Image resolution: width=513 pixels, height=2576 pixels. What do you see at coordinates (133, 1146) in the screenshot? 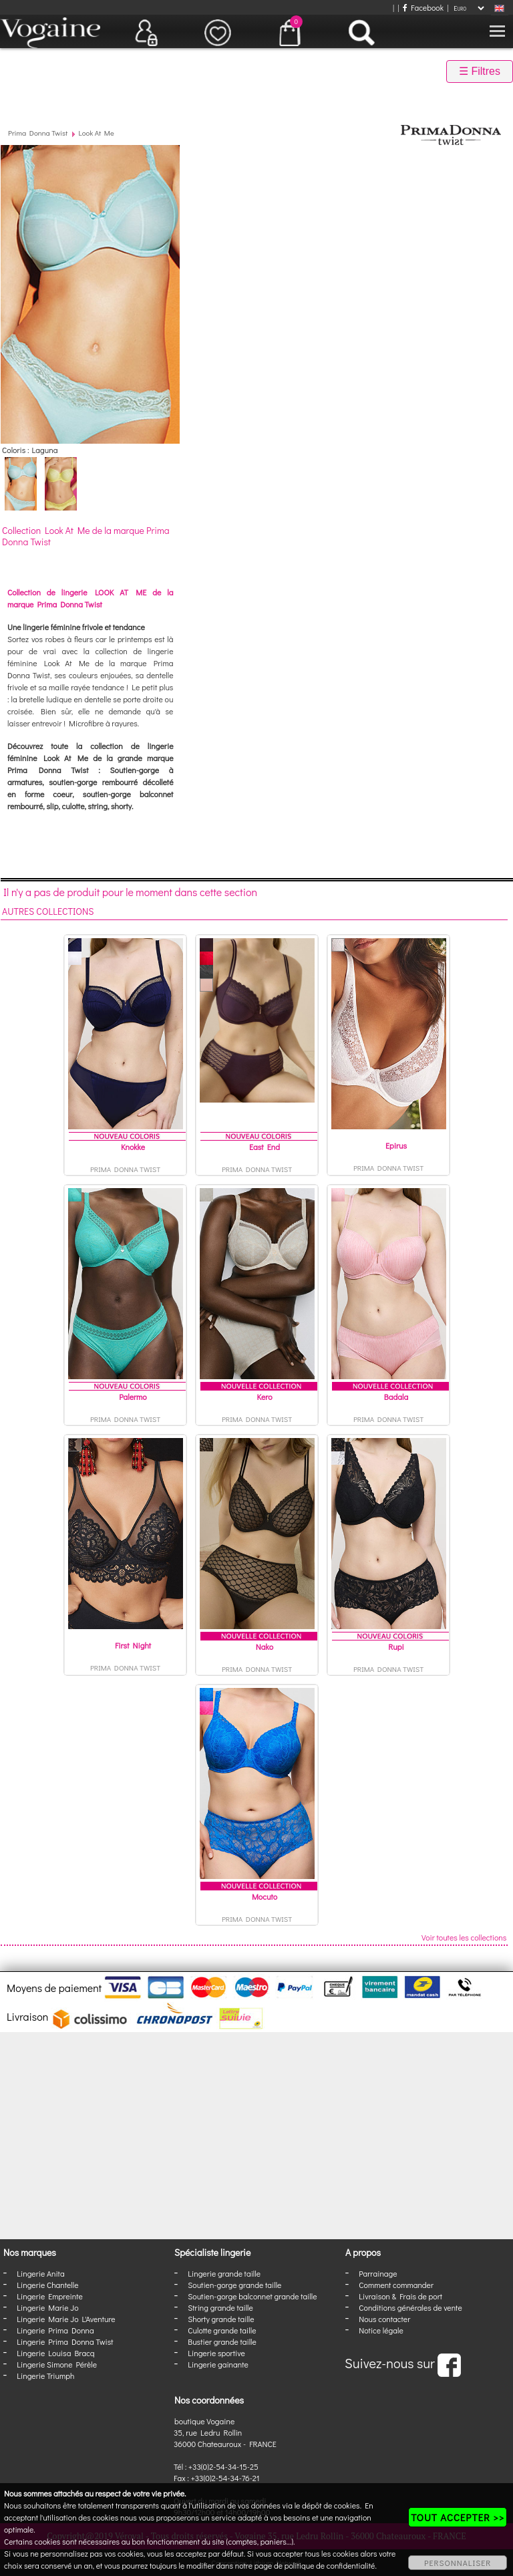
I see `Knokke` at bounding box center [133, 1146].